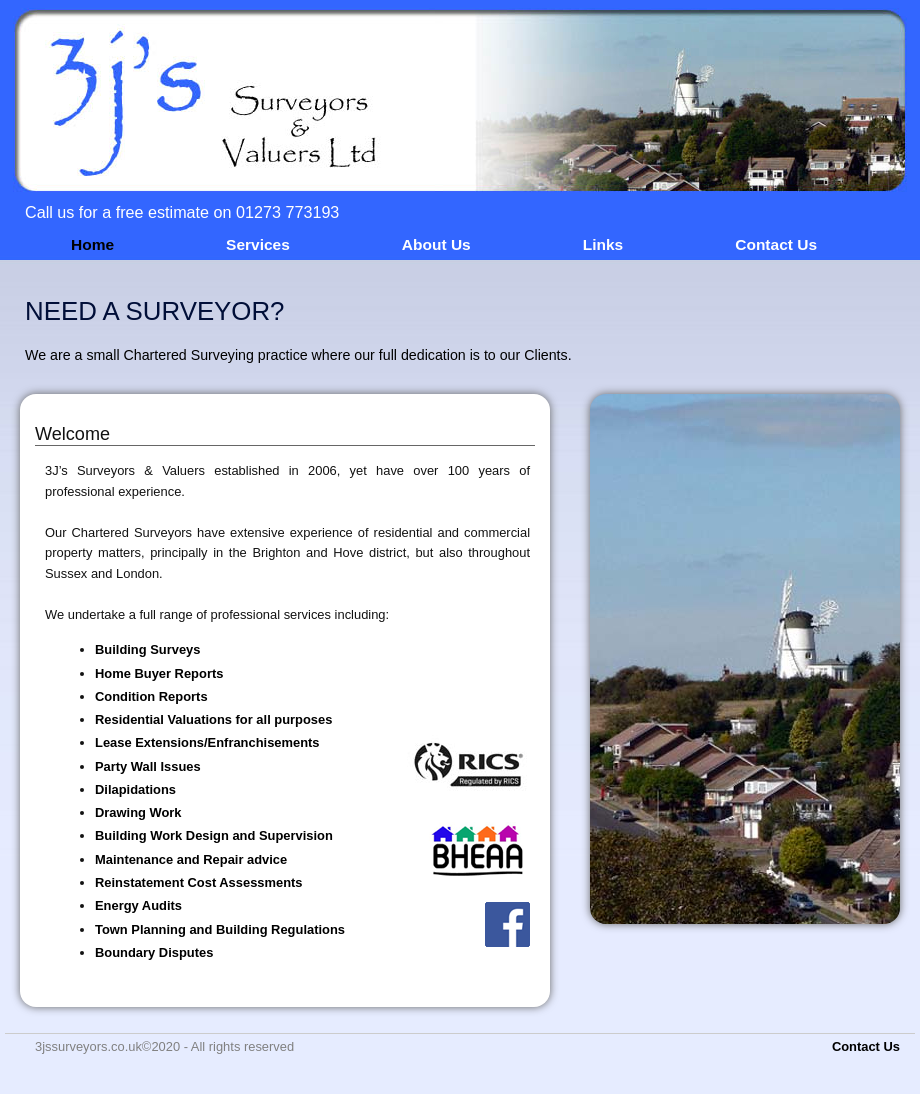  What do you see at coordinates (199, 882) in the screenshot?
I see `Reinstatement Cost Assessments` at bounding box center [199, 882].